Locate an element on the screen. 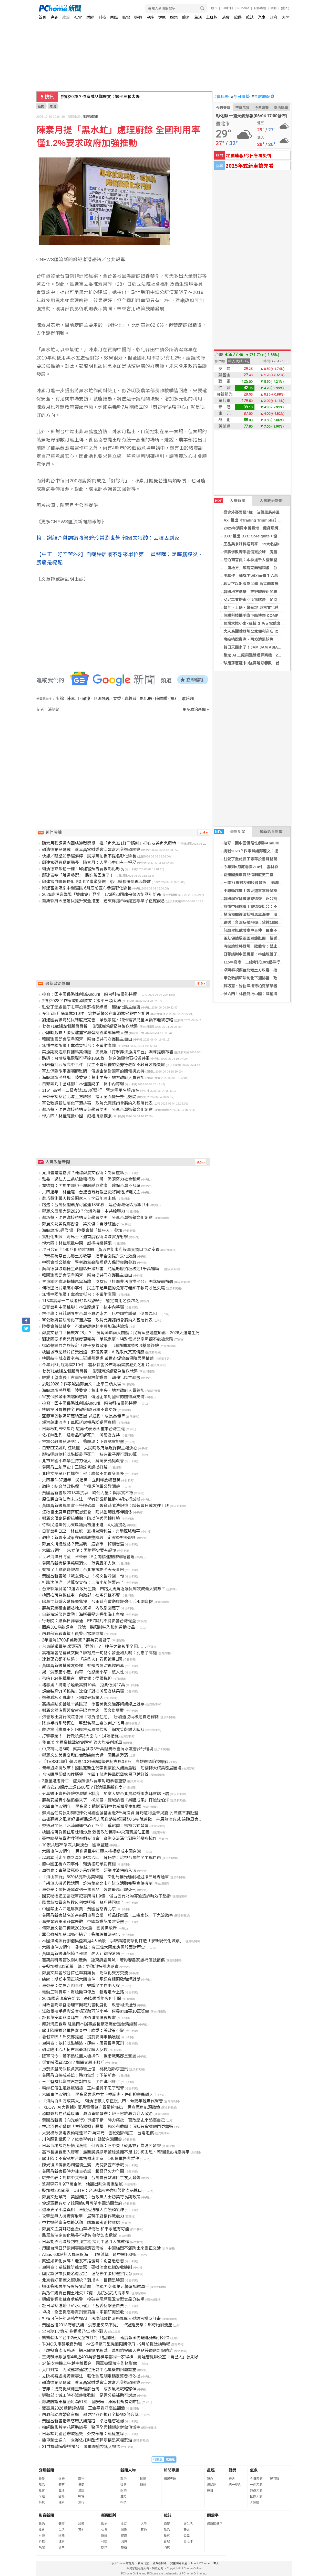 The height and width of the screenshot is (2576, 328). 臺中總醫院舉辦救護案例交流會 案例交流深化到院前醫療協作 is located at coordinates (99, 1838).